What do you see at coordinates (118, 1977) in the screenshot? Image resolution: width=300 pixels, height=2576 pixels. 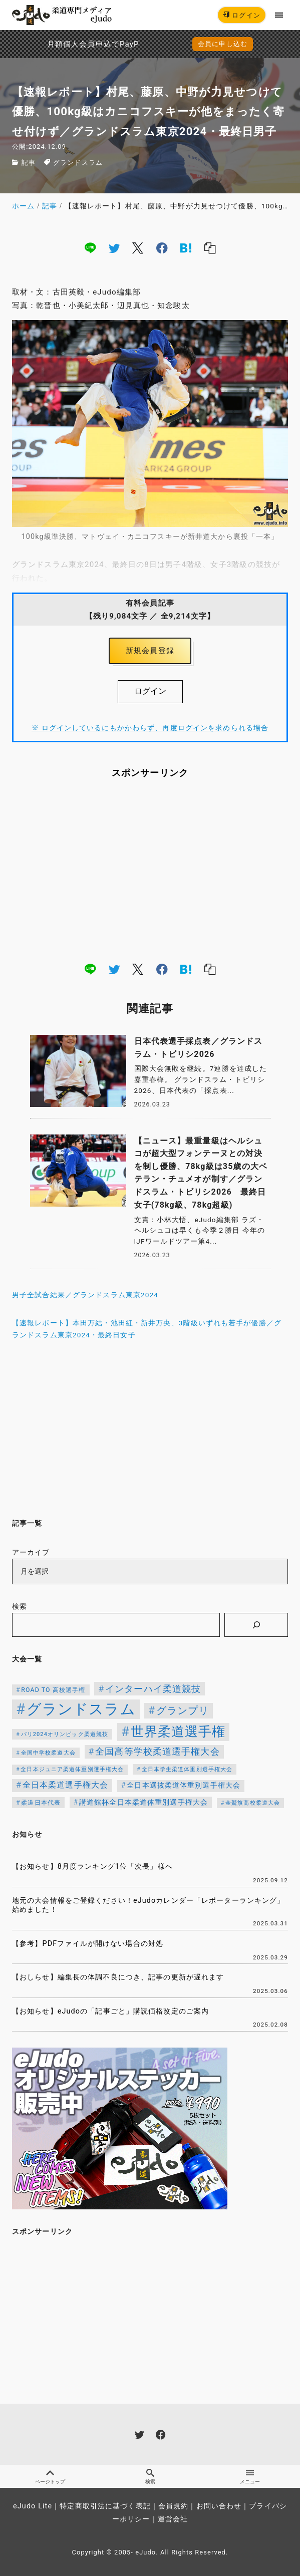 I see `【おしらせ】編集長の体調不良につき、記事の更新が遅れます` at bounding box center [118, 1977].